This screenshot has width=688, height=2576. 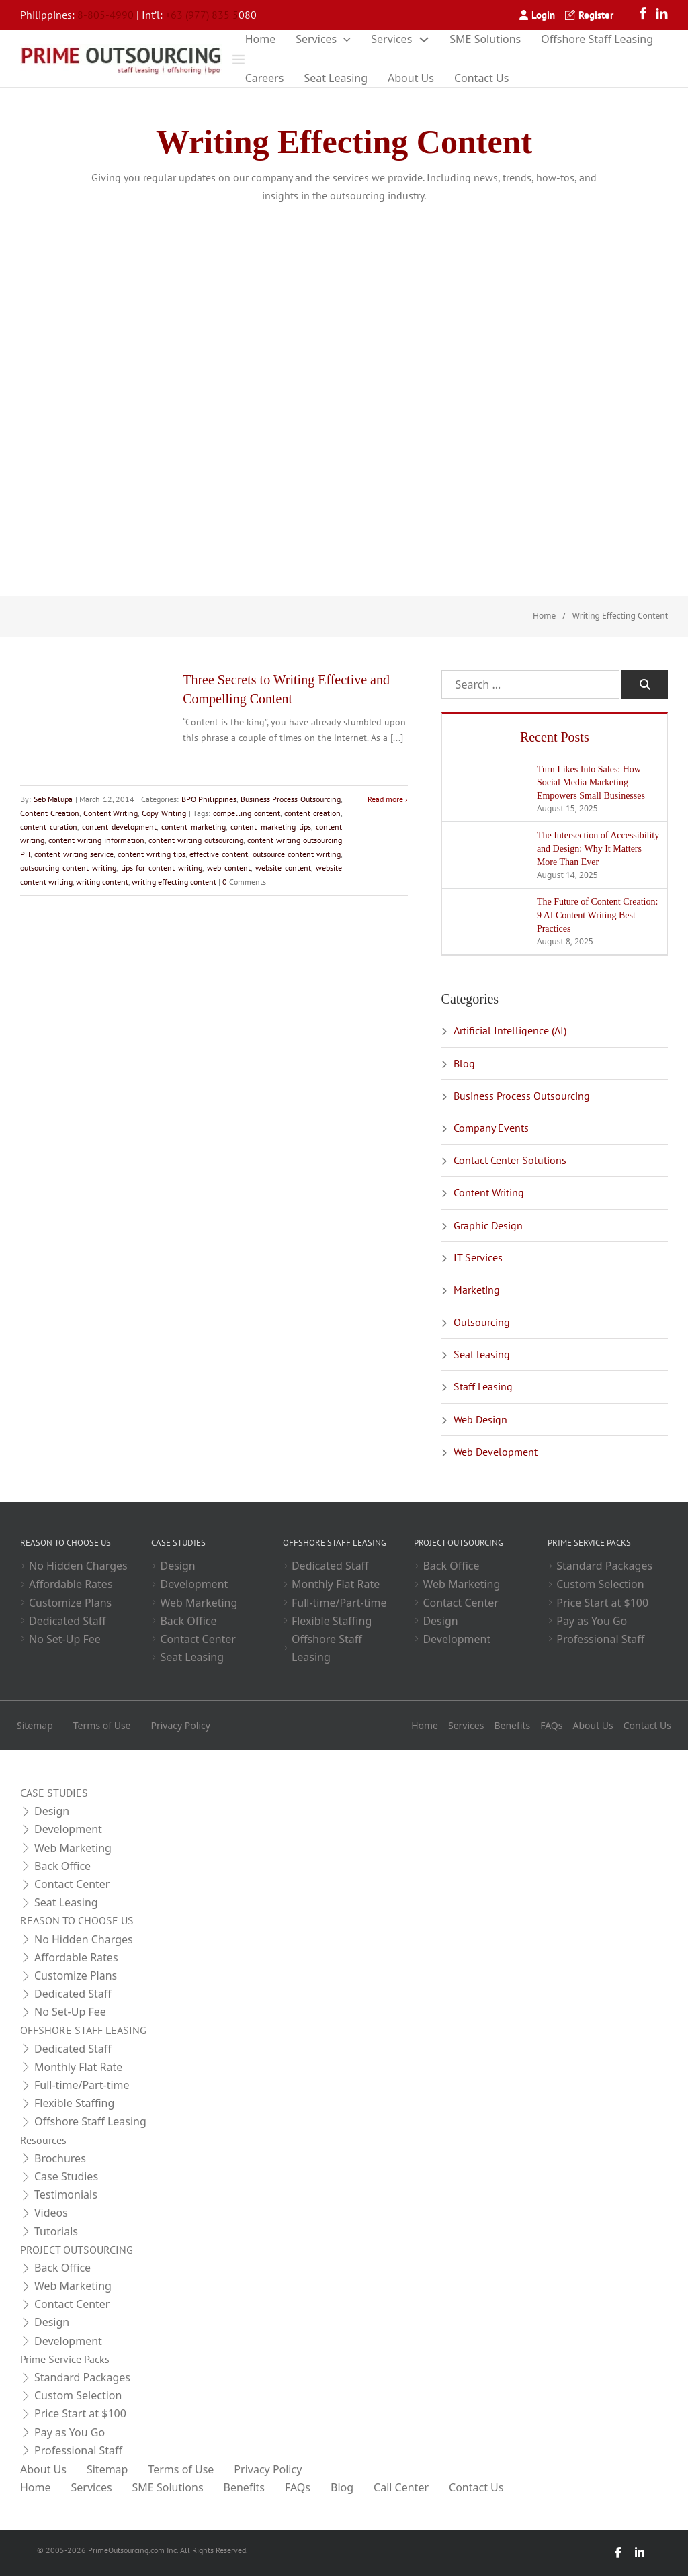 What do you see at coordinates (35, 1725) in the screenshot?
I see `Sitemap` at bounding box center [35, 1725].